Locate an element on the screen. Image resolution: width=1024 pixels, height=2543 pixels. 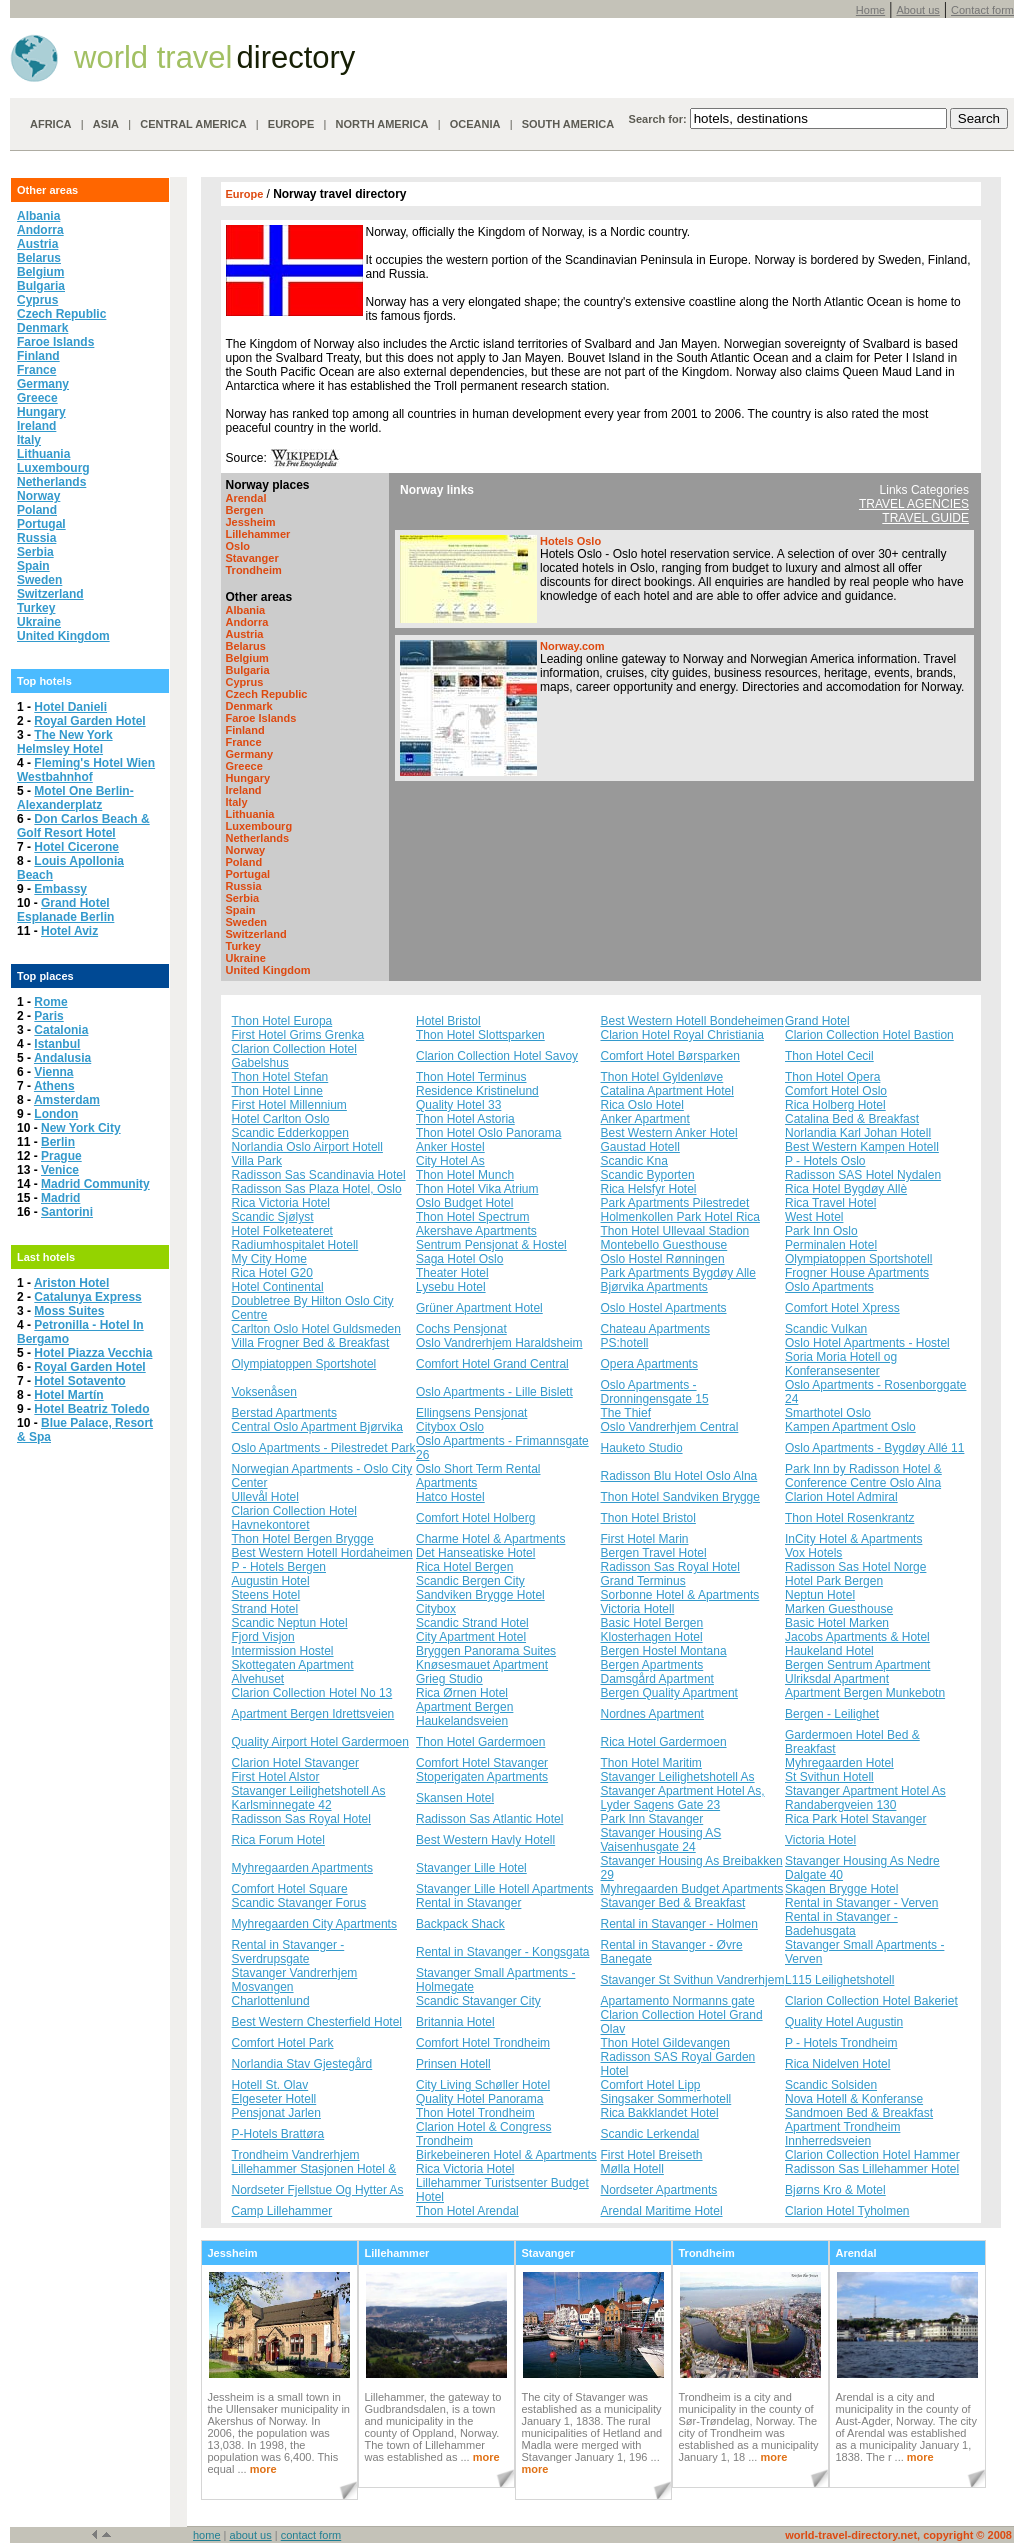
Oslo Hostel Rønningen is located at coordinates (663, 1259).